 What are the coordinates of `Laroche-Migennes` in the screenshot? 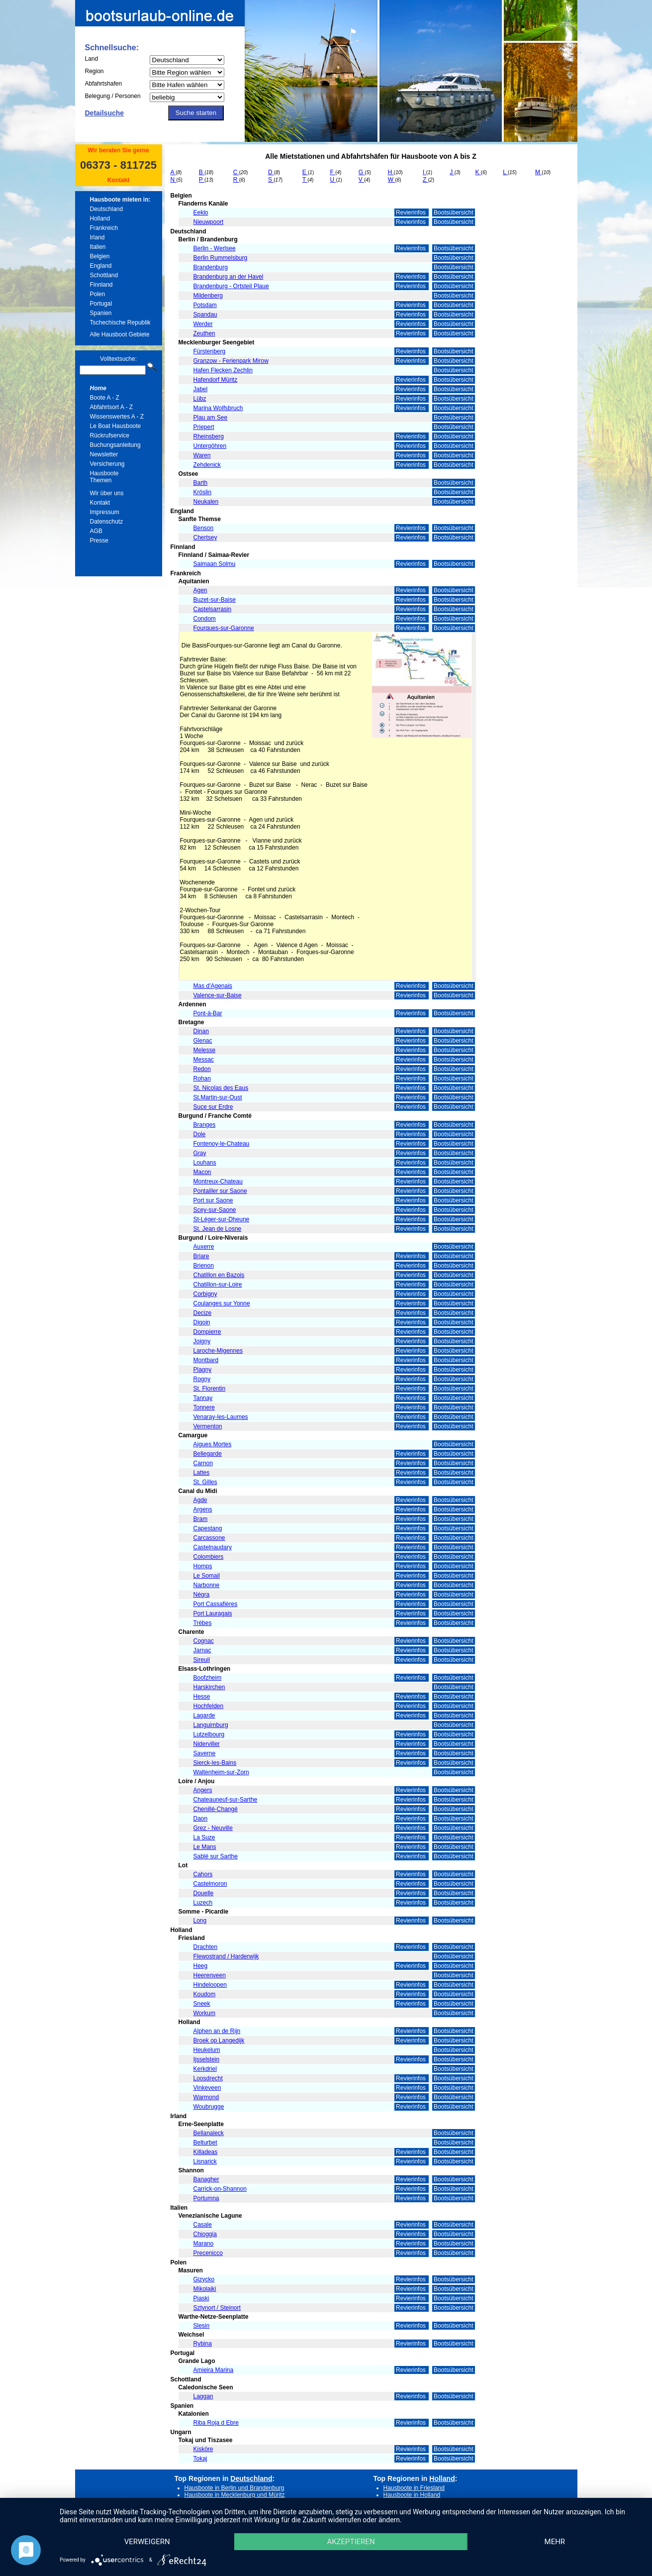 It's located at (218, 1350).